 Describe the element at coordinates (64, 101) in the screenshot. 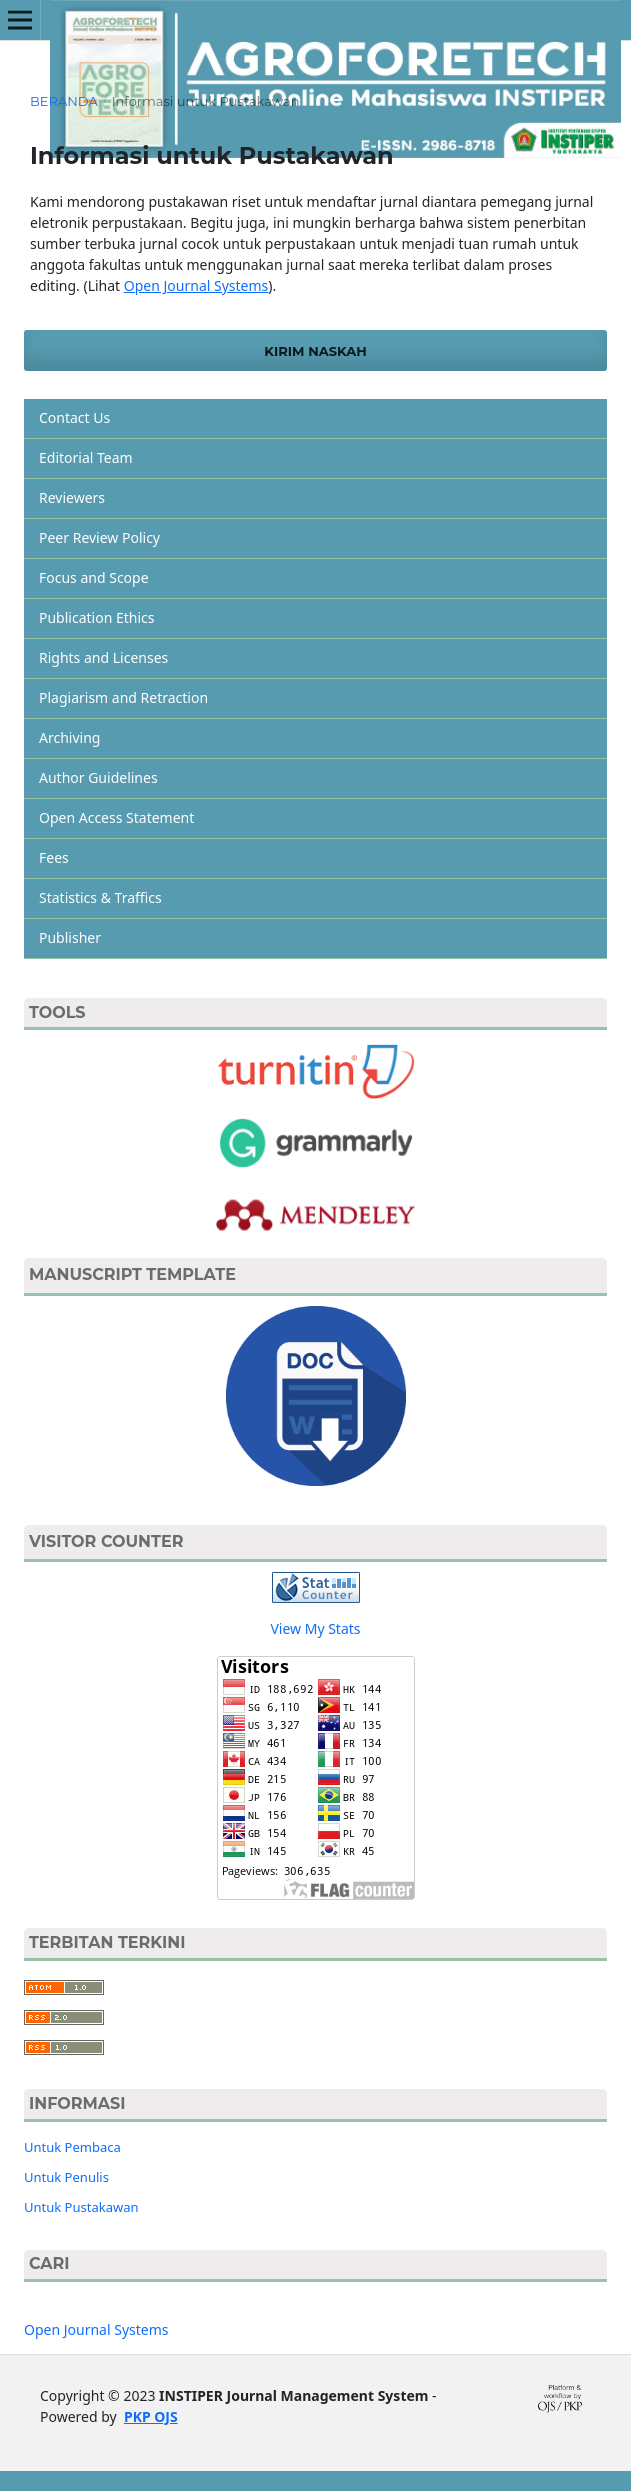

I see `Beranda` at that location.